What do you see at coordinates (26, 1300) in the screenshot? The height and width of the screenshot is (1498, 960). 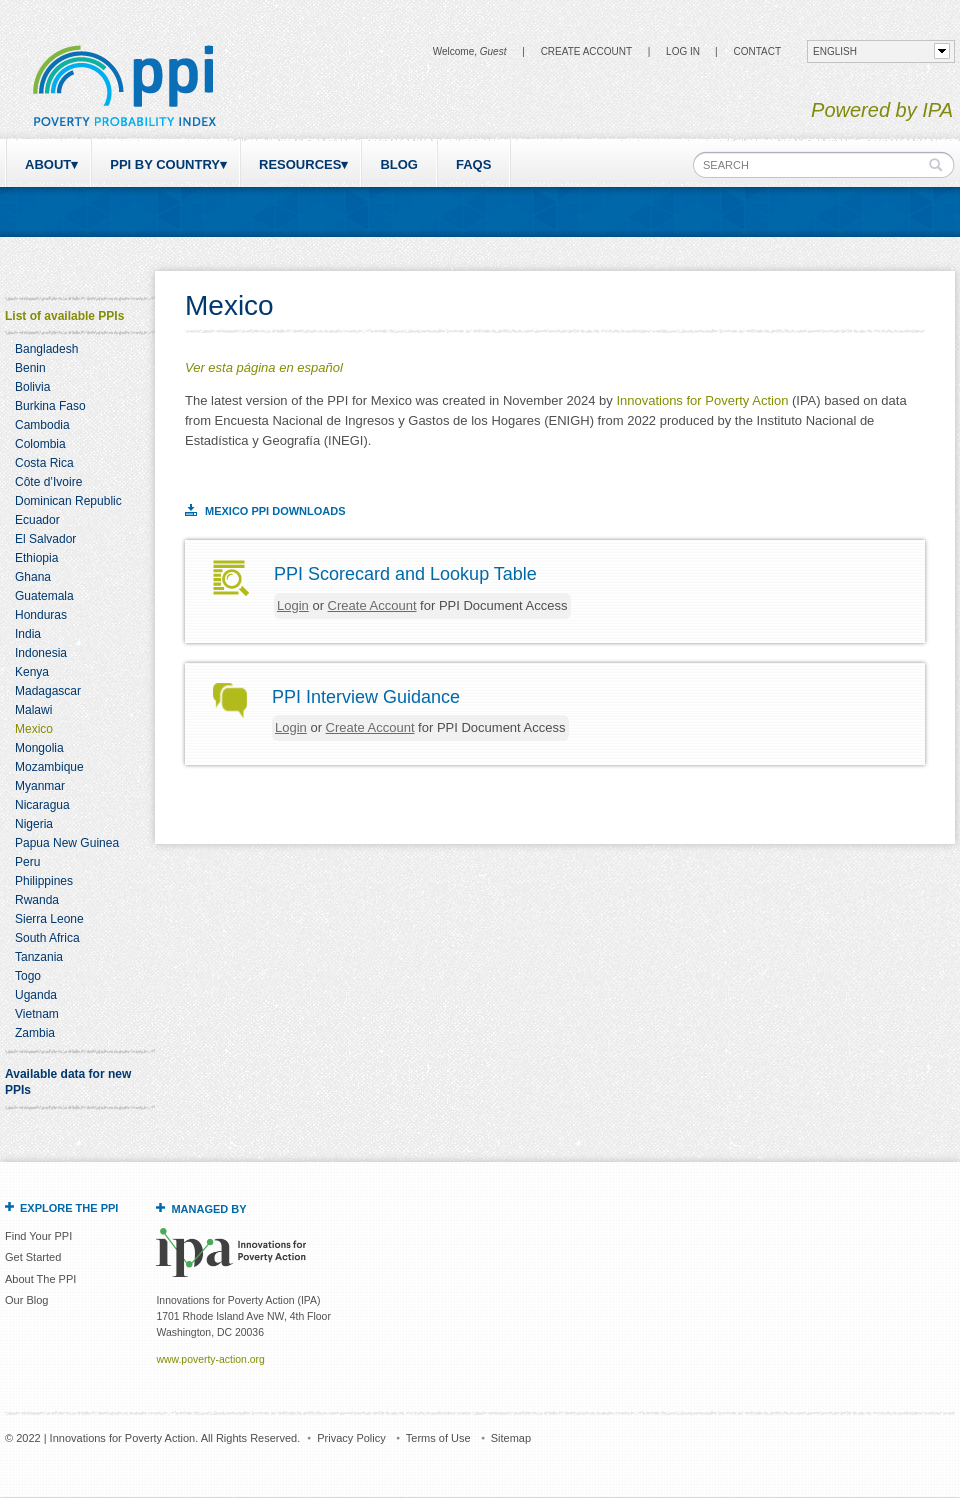 I see `Our Blog` at bounding box center [26, 1300].